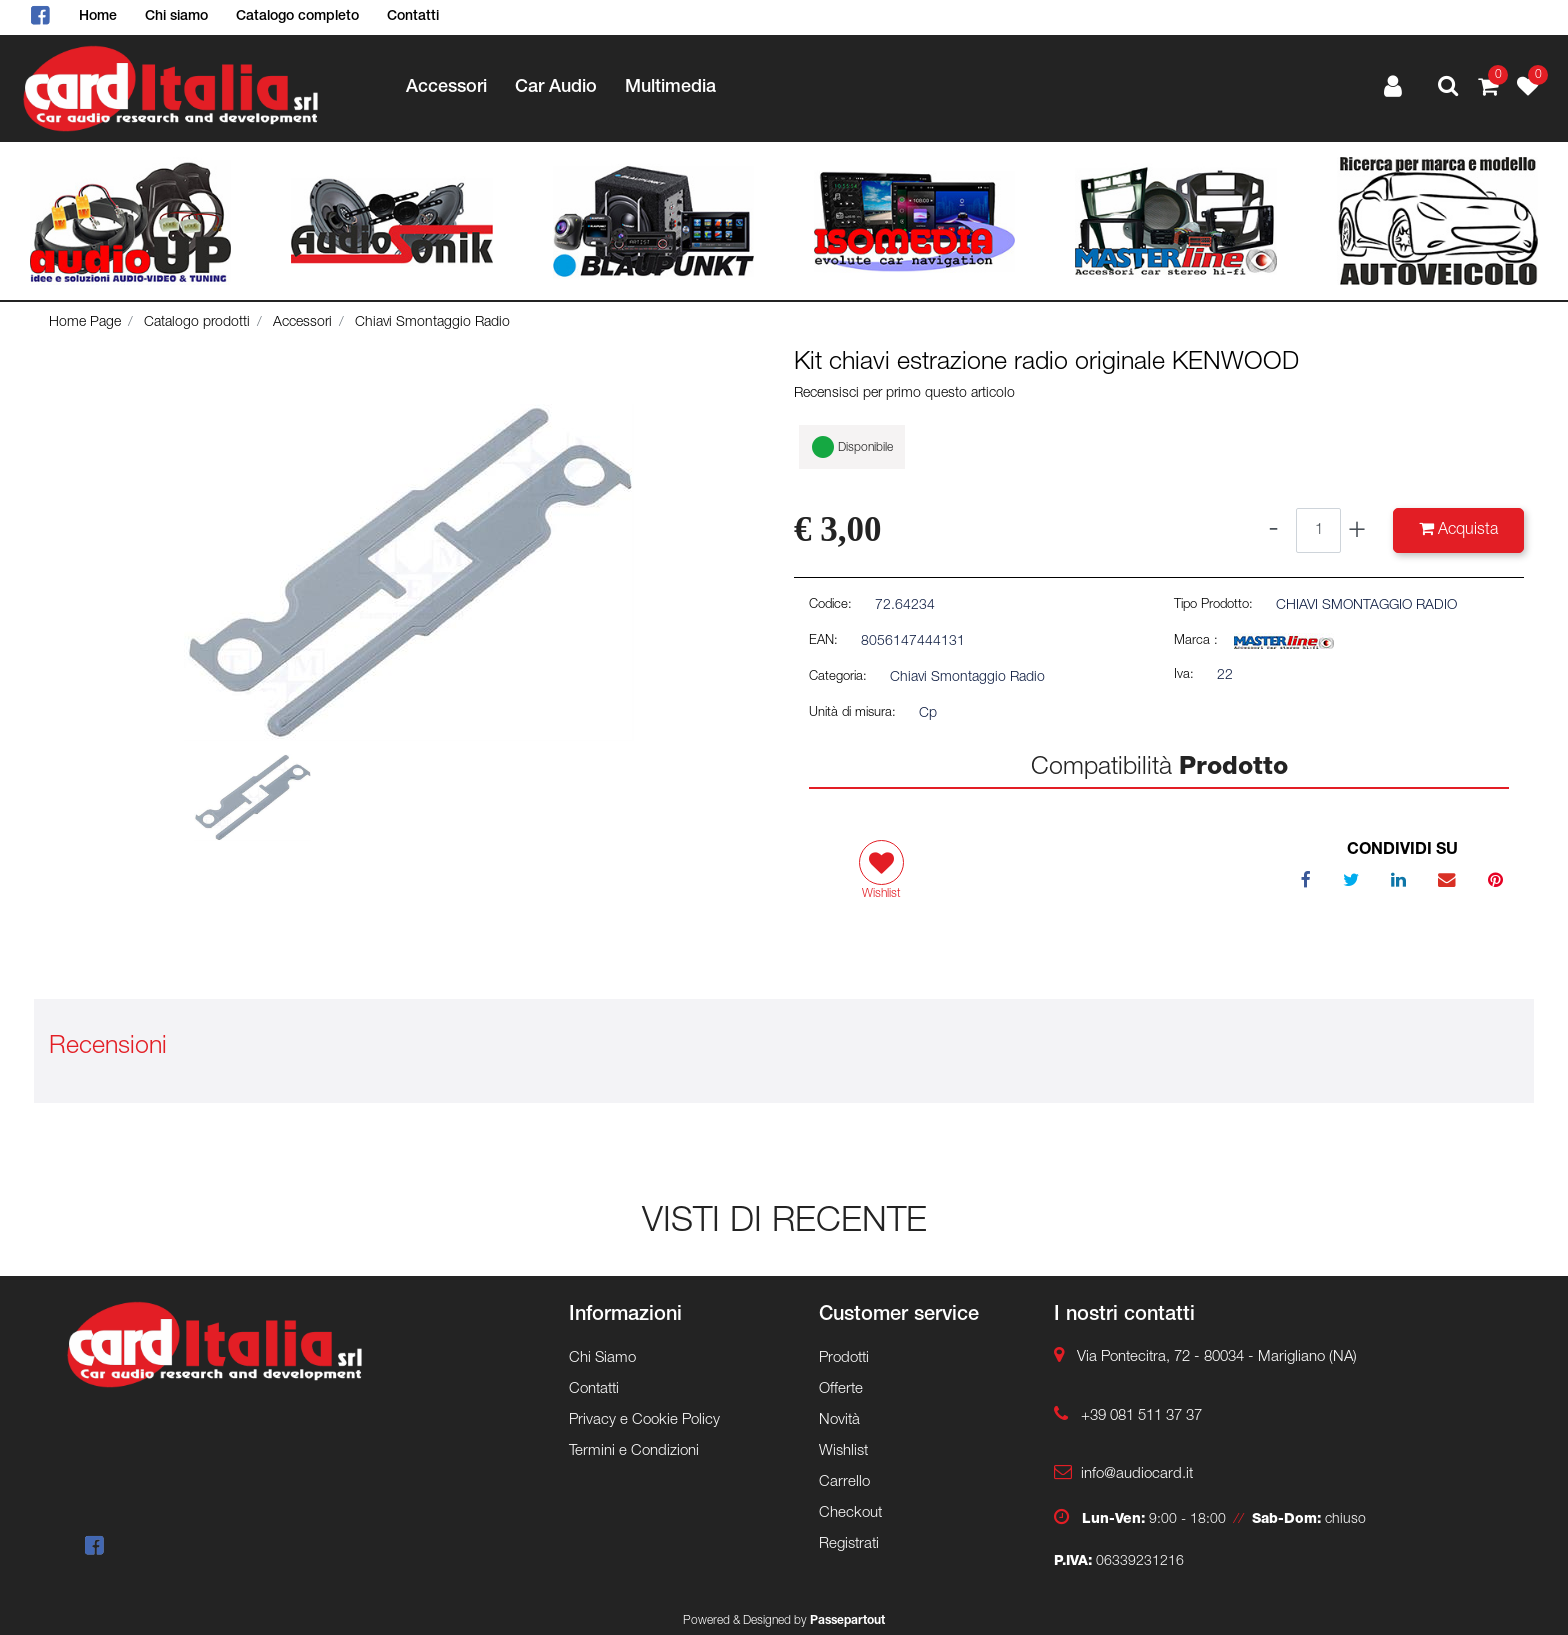 The width and height of the screenshot is (1568, 1635). Describe the element at coordinates (841, 1389) in the screenshot. I see `Offerte [menuitem]` at that location.